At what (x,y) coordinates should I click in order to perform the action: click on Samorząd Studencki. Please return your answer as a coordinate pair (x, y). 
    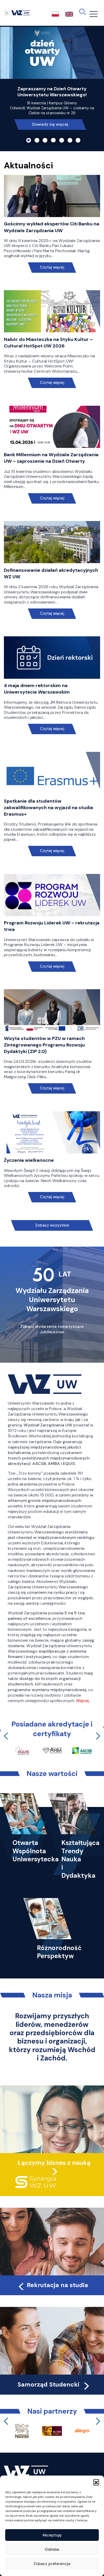
    Looking at the image, I should click on (53, 2384).